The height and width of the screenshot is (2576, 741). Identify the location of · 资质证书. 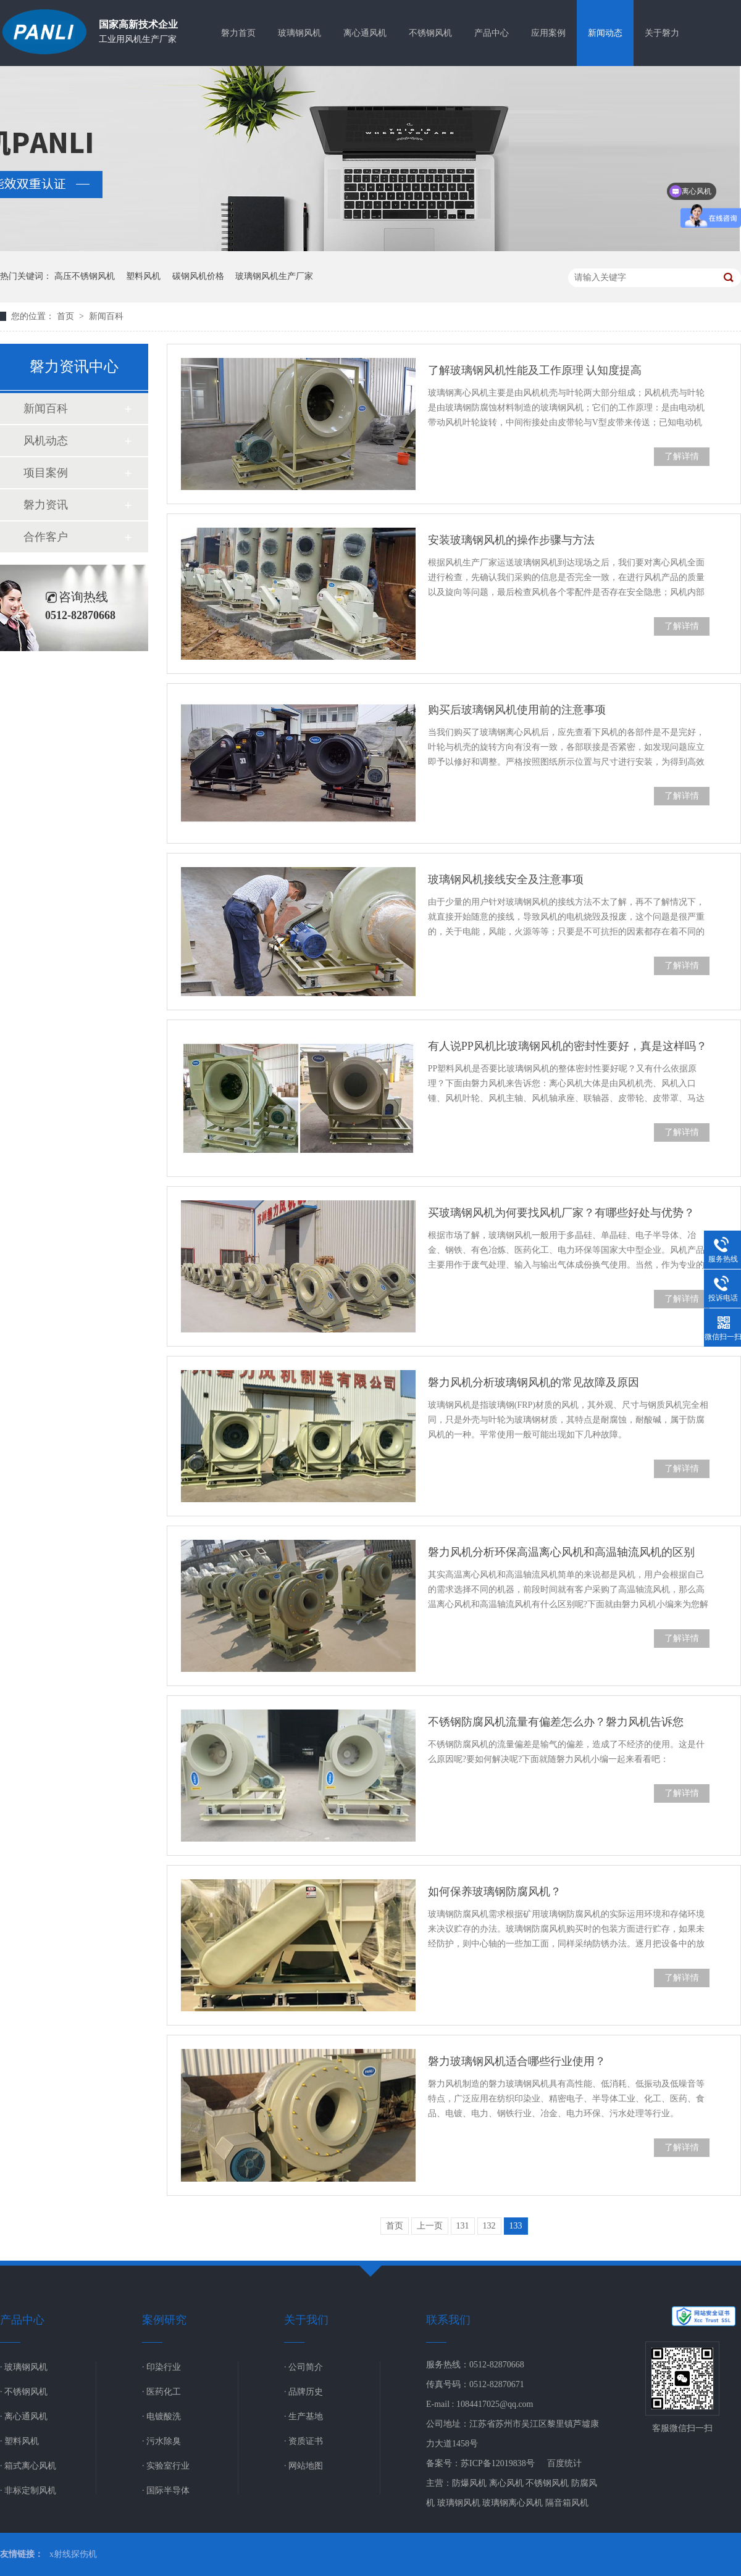
(303, 2441).